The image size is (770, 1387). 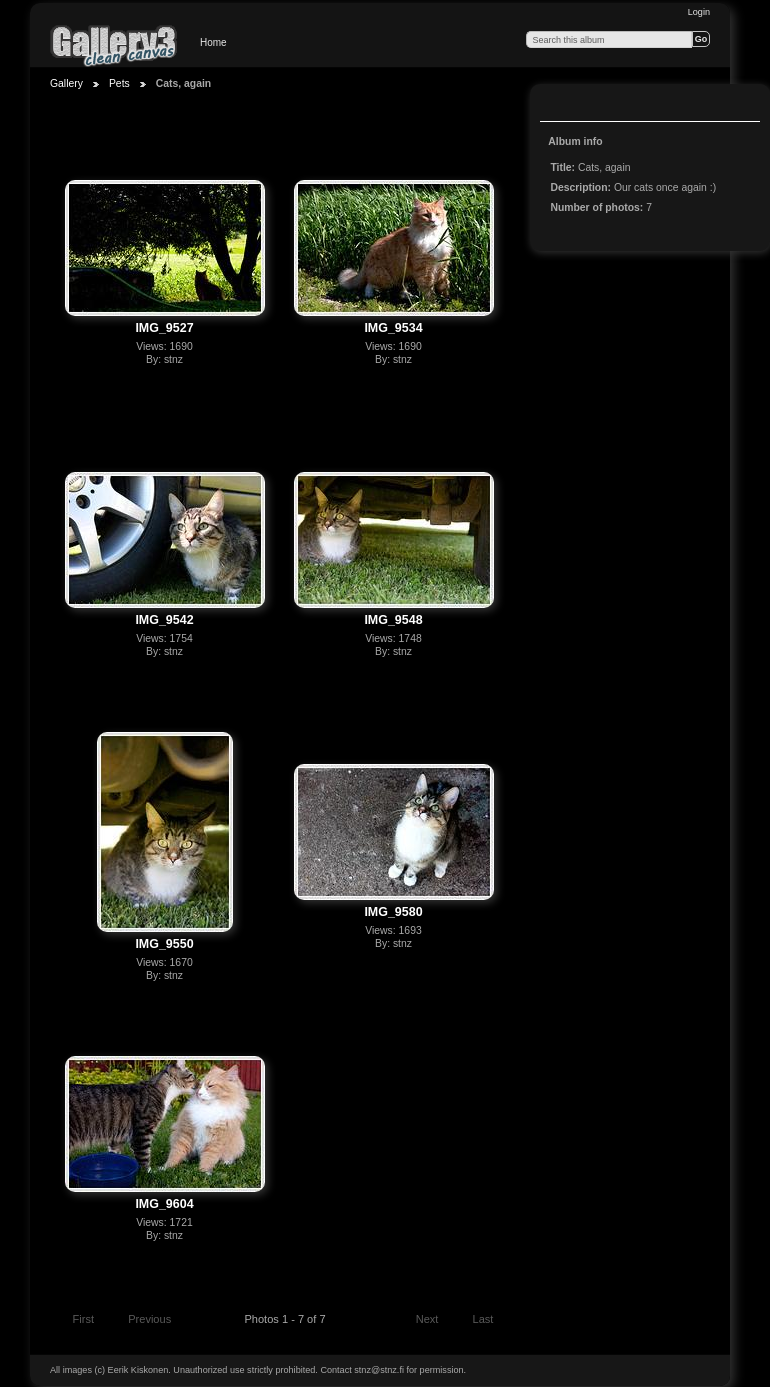 What do you see at coordinates (164, 328) in the screenshot?
I see `IMG_9527` at bounding box center [164, 328].